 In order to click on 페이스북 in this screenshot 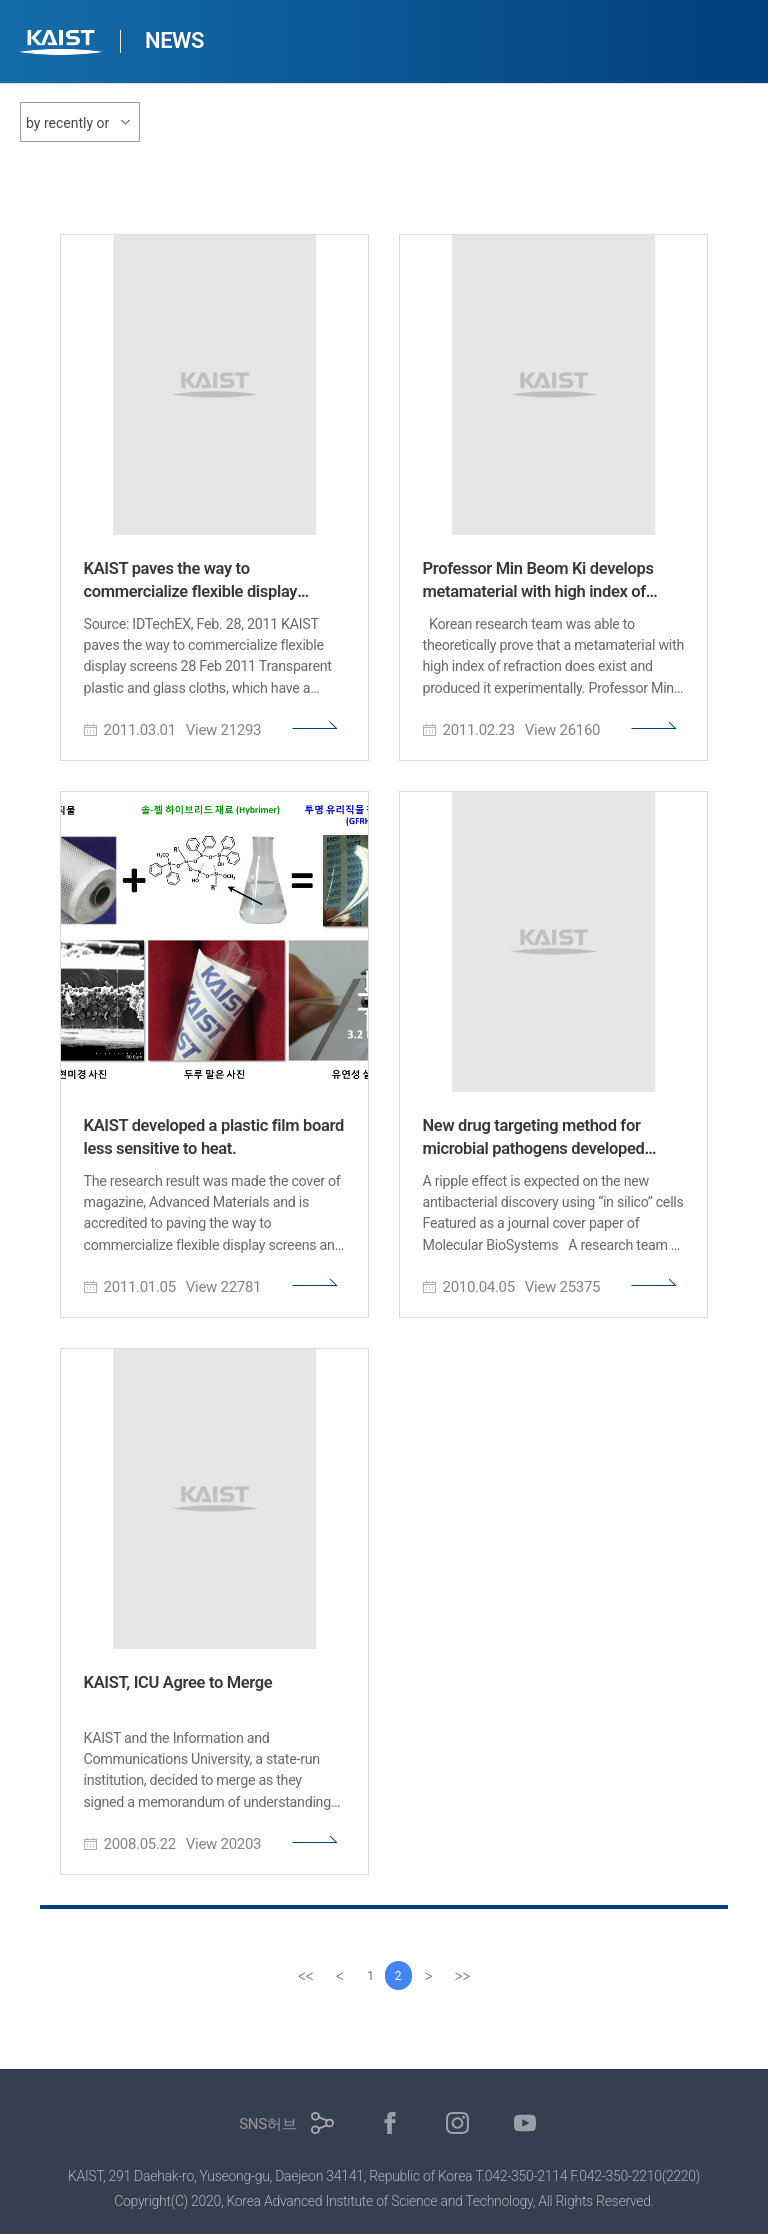, I will do `click(390, 2123)`.